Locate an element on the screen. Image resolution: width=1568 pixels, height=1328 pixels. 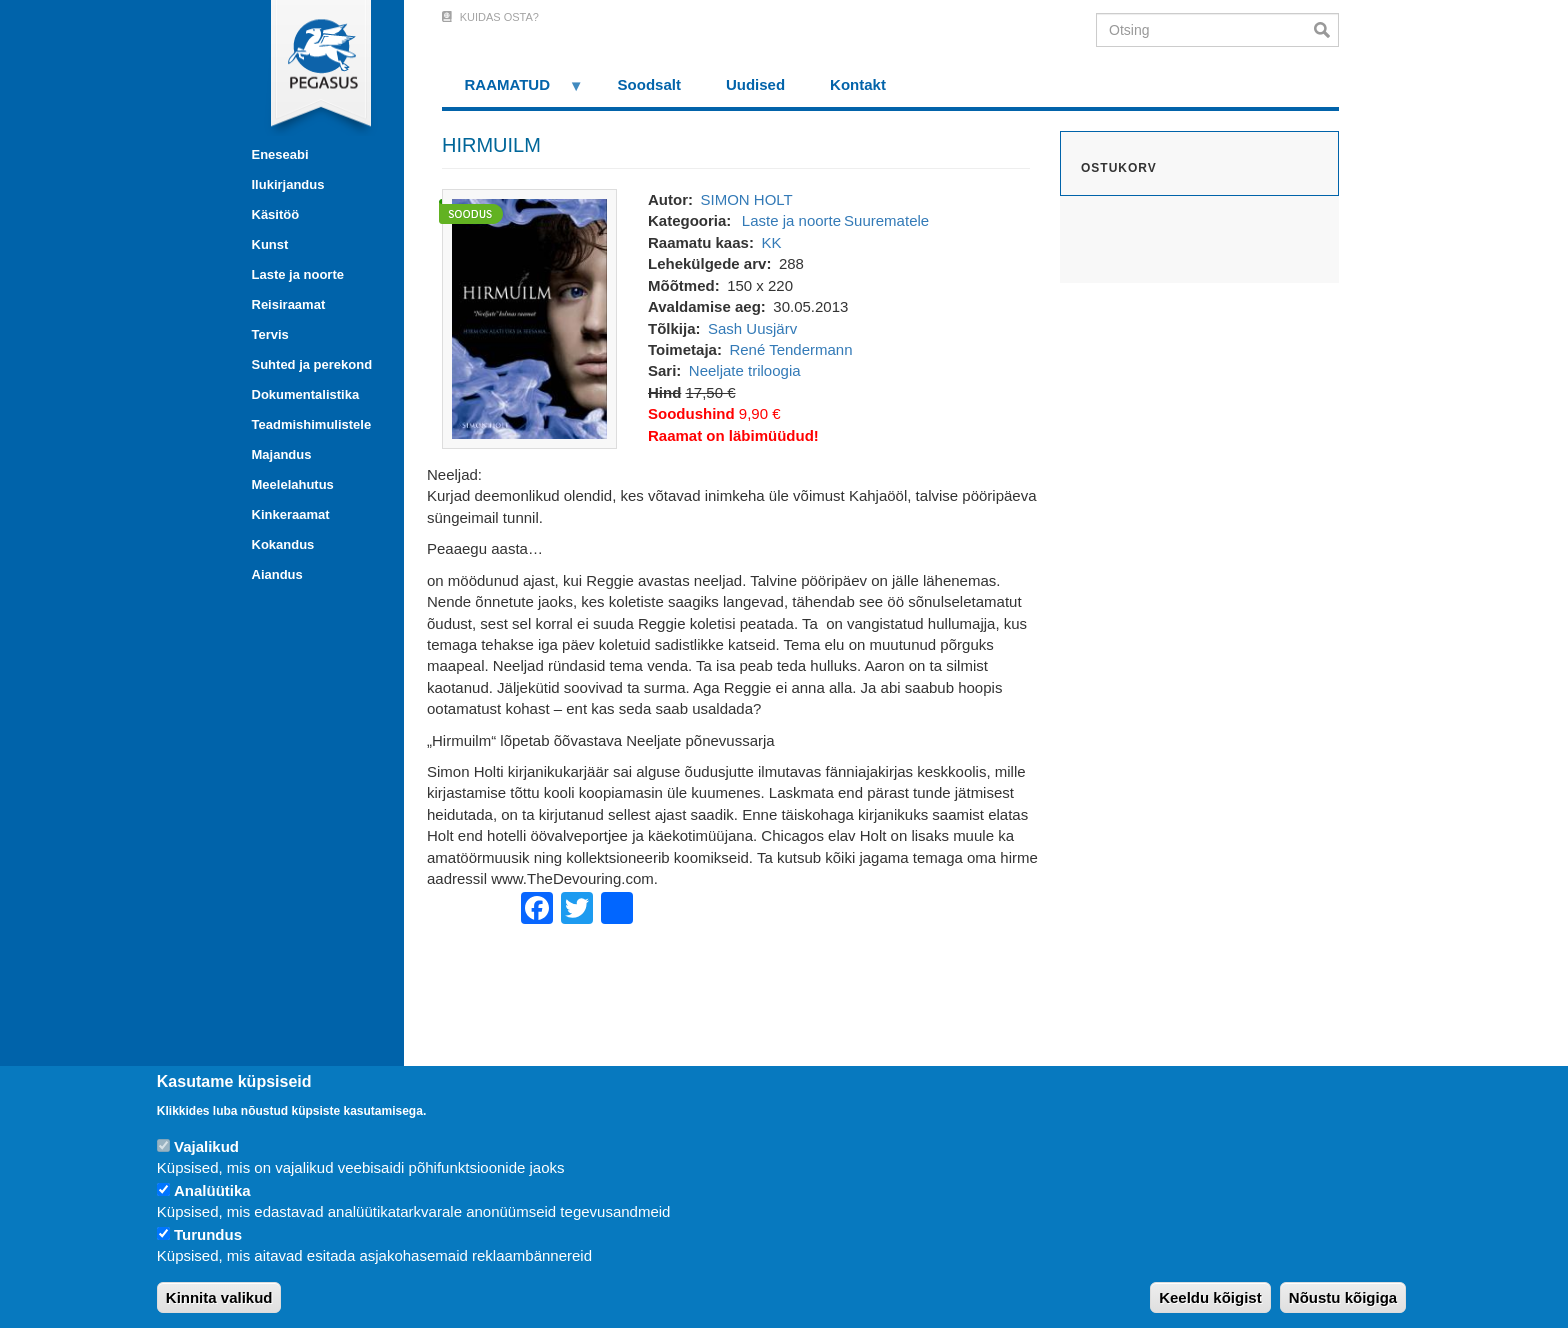
Kinkeraamat is located at coordinates (291, 514).